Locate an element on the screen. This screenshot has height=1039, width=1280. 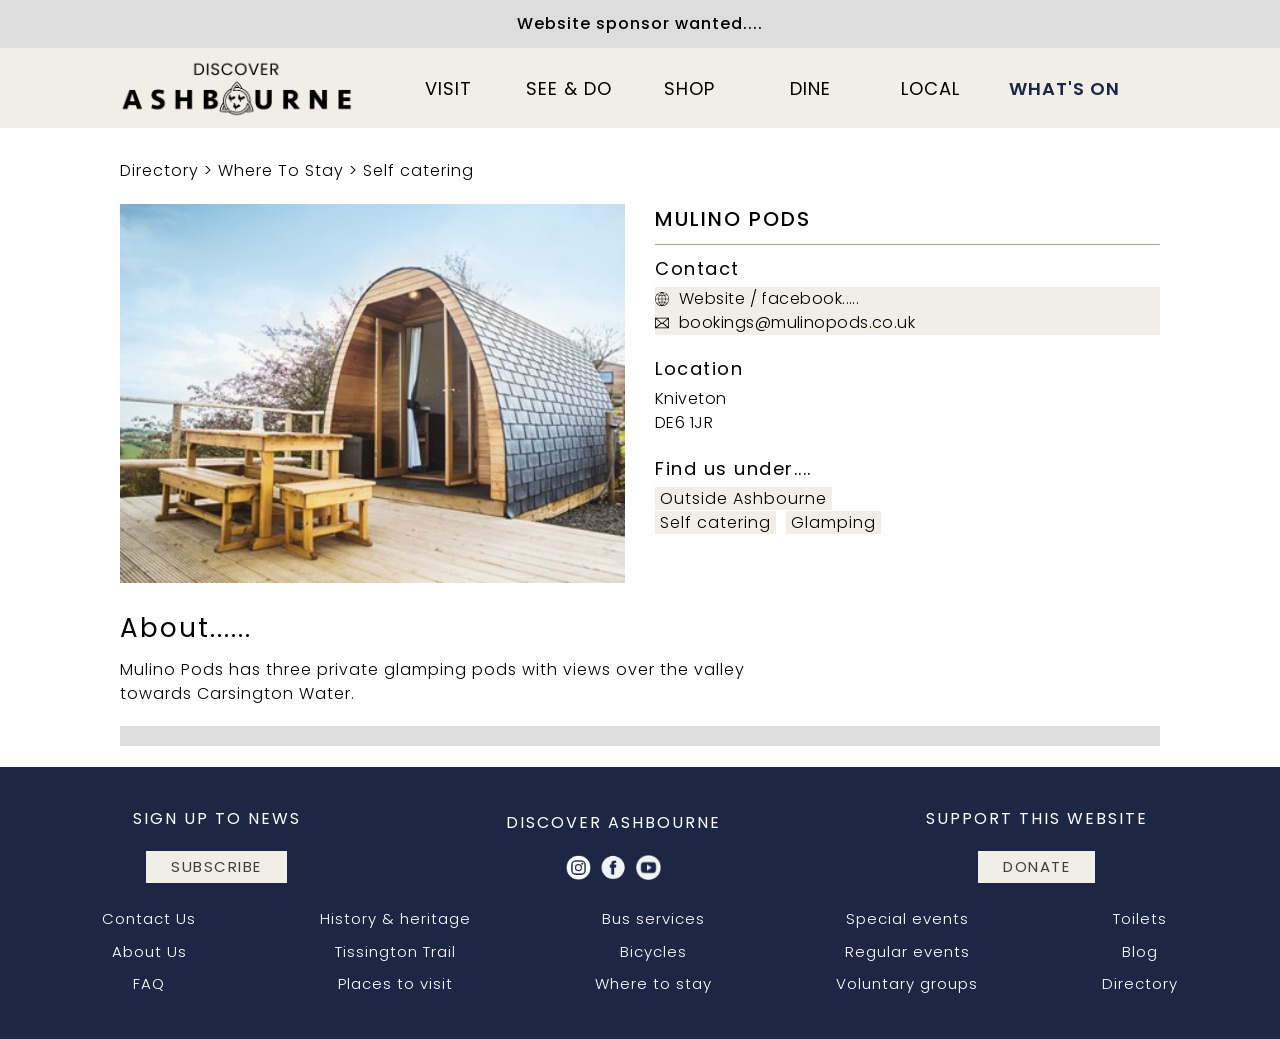
Bus services is located at coordinates (653, 918).